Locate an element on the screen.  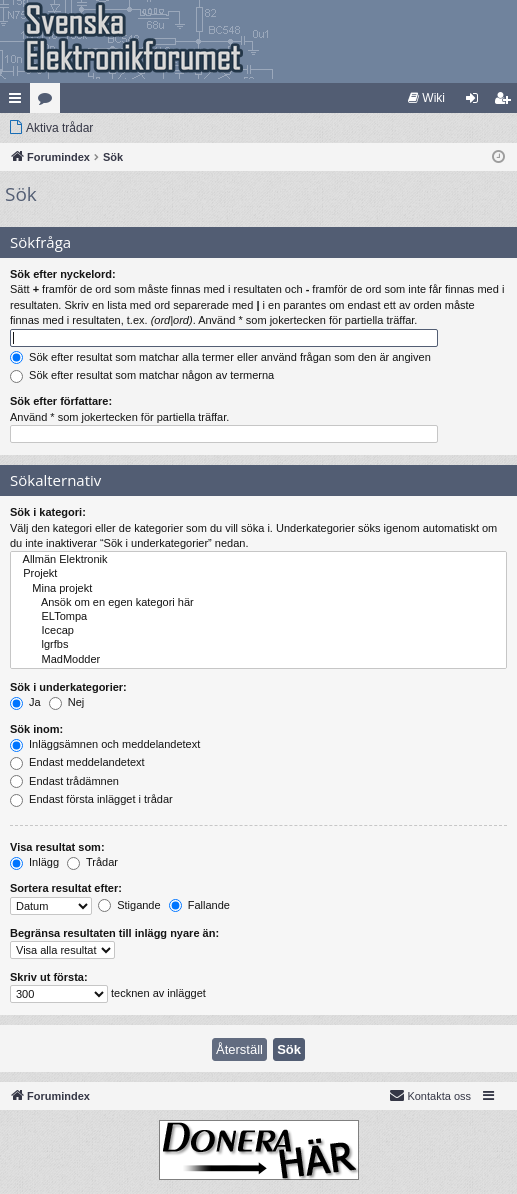
ELTompa is located at coordinates (258, 617).